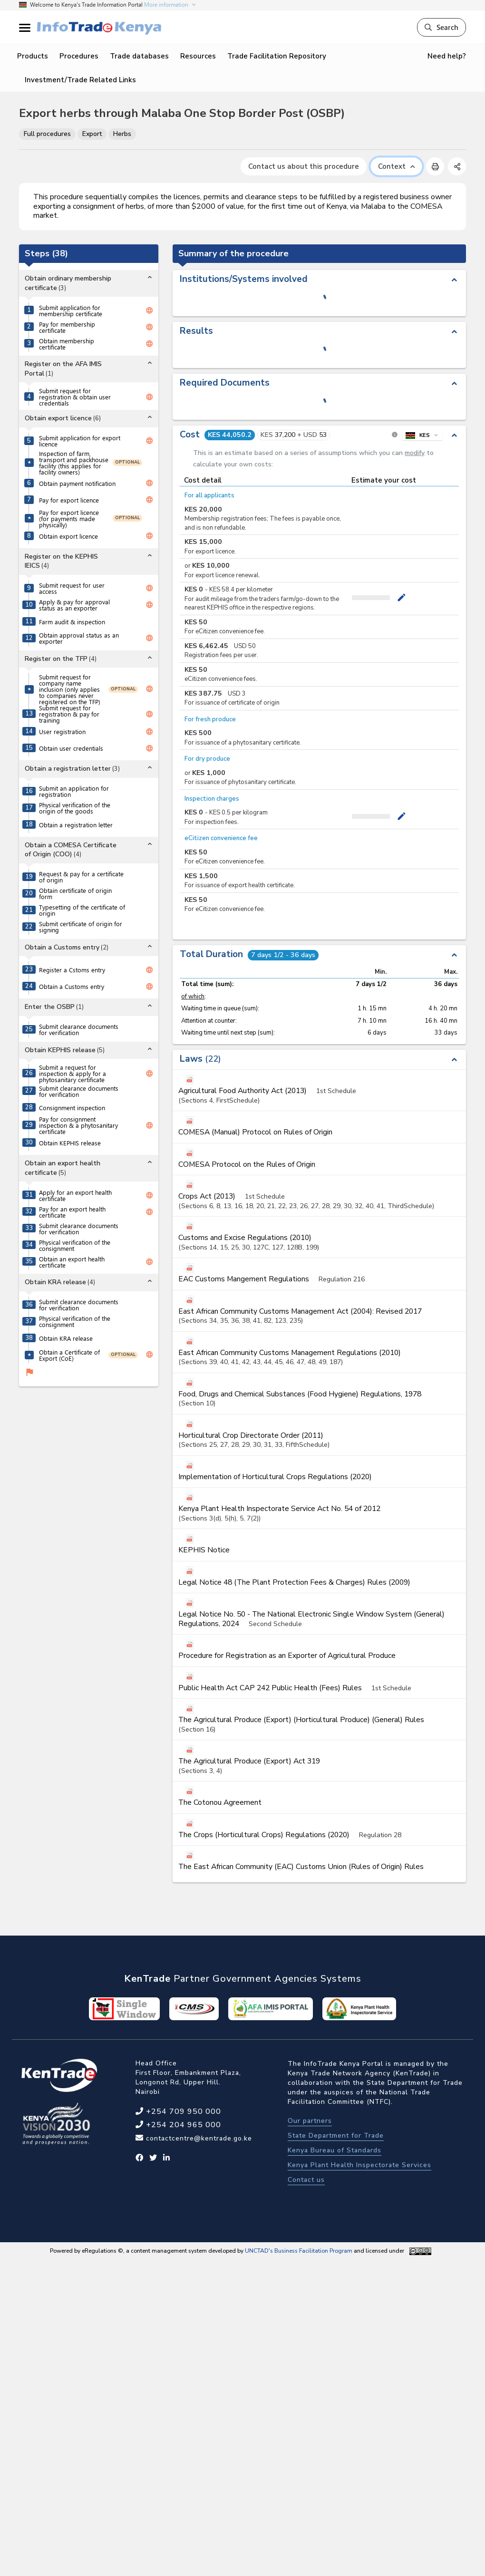  Describe the element at coordinates (68, 536) in the screenshot. I see `Obtain export licence` at that location.